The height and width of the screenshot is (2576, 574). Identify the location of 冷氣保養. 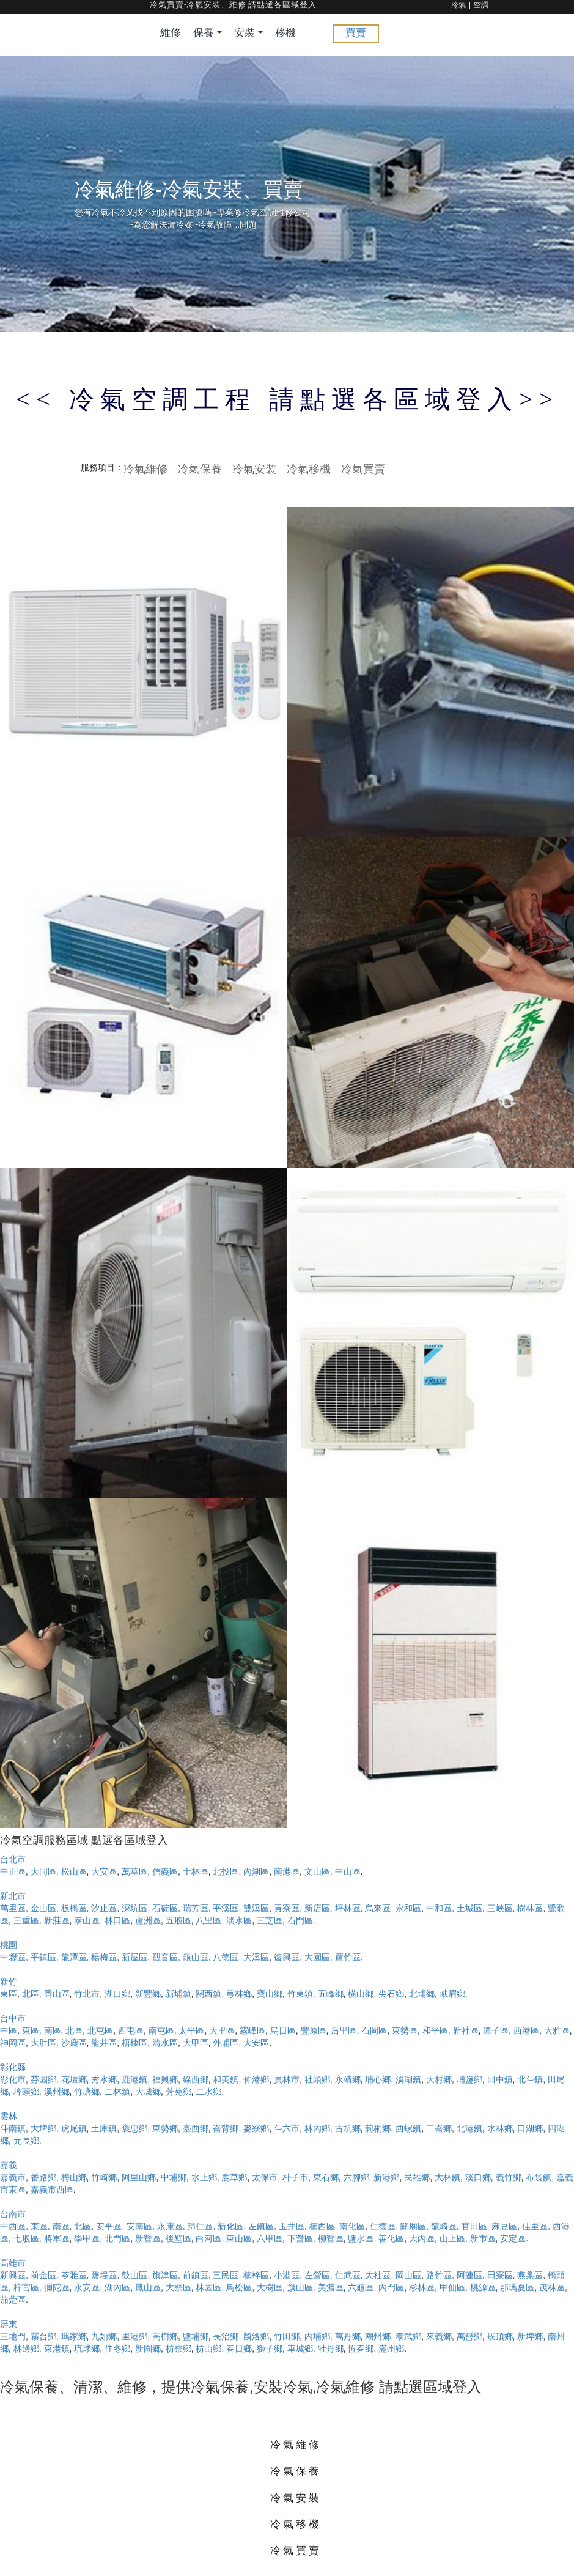
(200, 468).